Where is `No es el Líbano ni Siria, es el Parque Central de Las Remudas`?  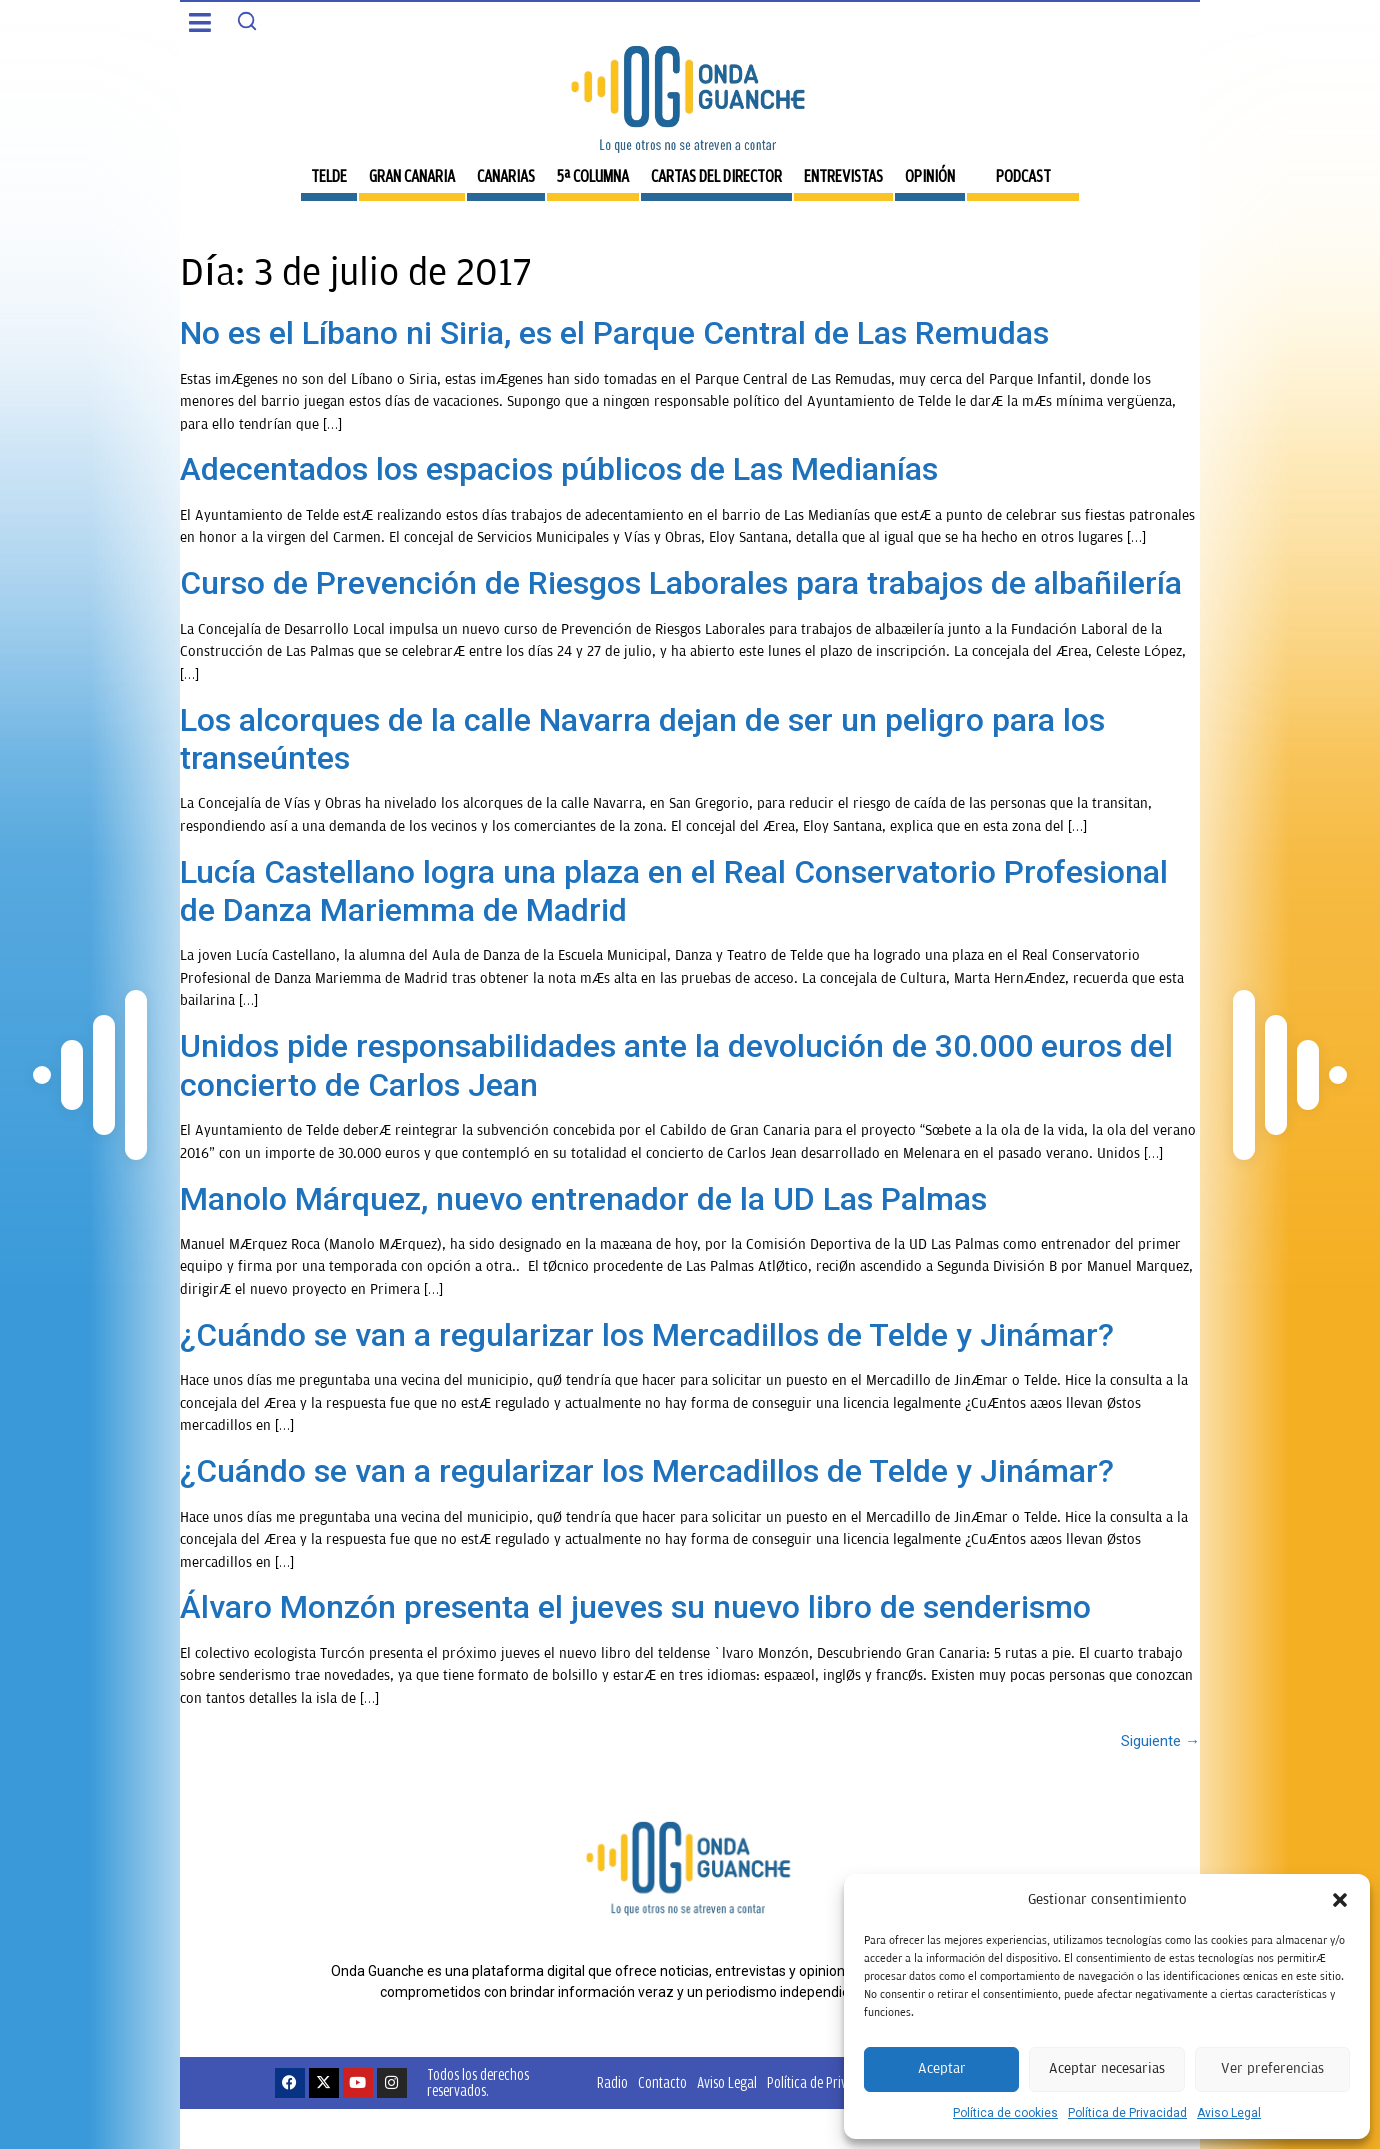 No es el Líbano ni Siria, es el Parque Central de Las Remudas is located at coordinates (614, 333).